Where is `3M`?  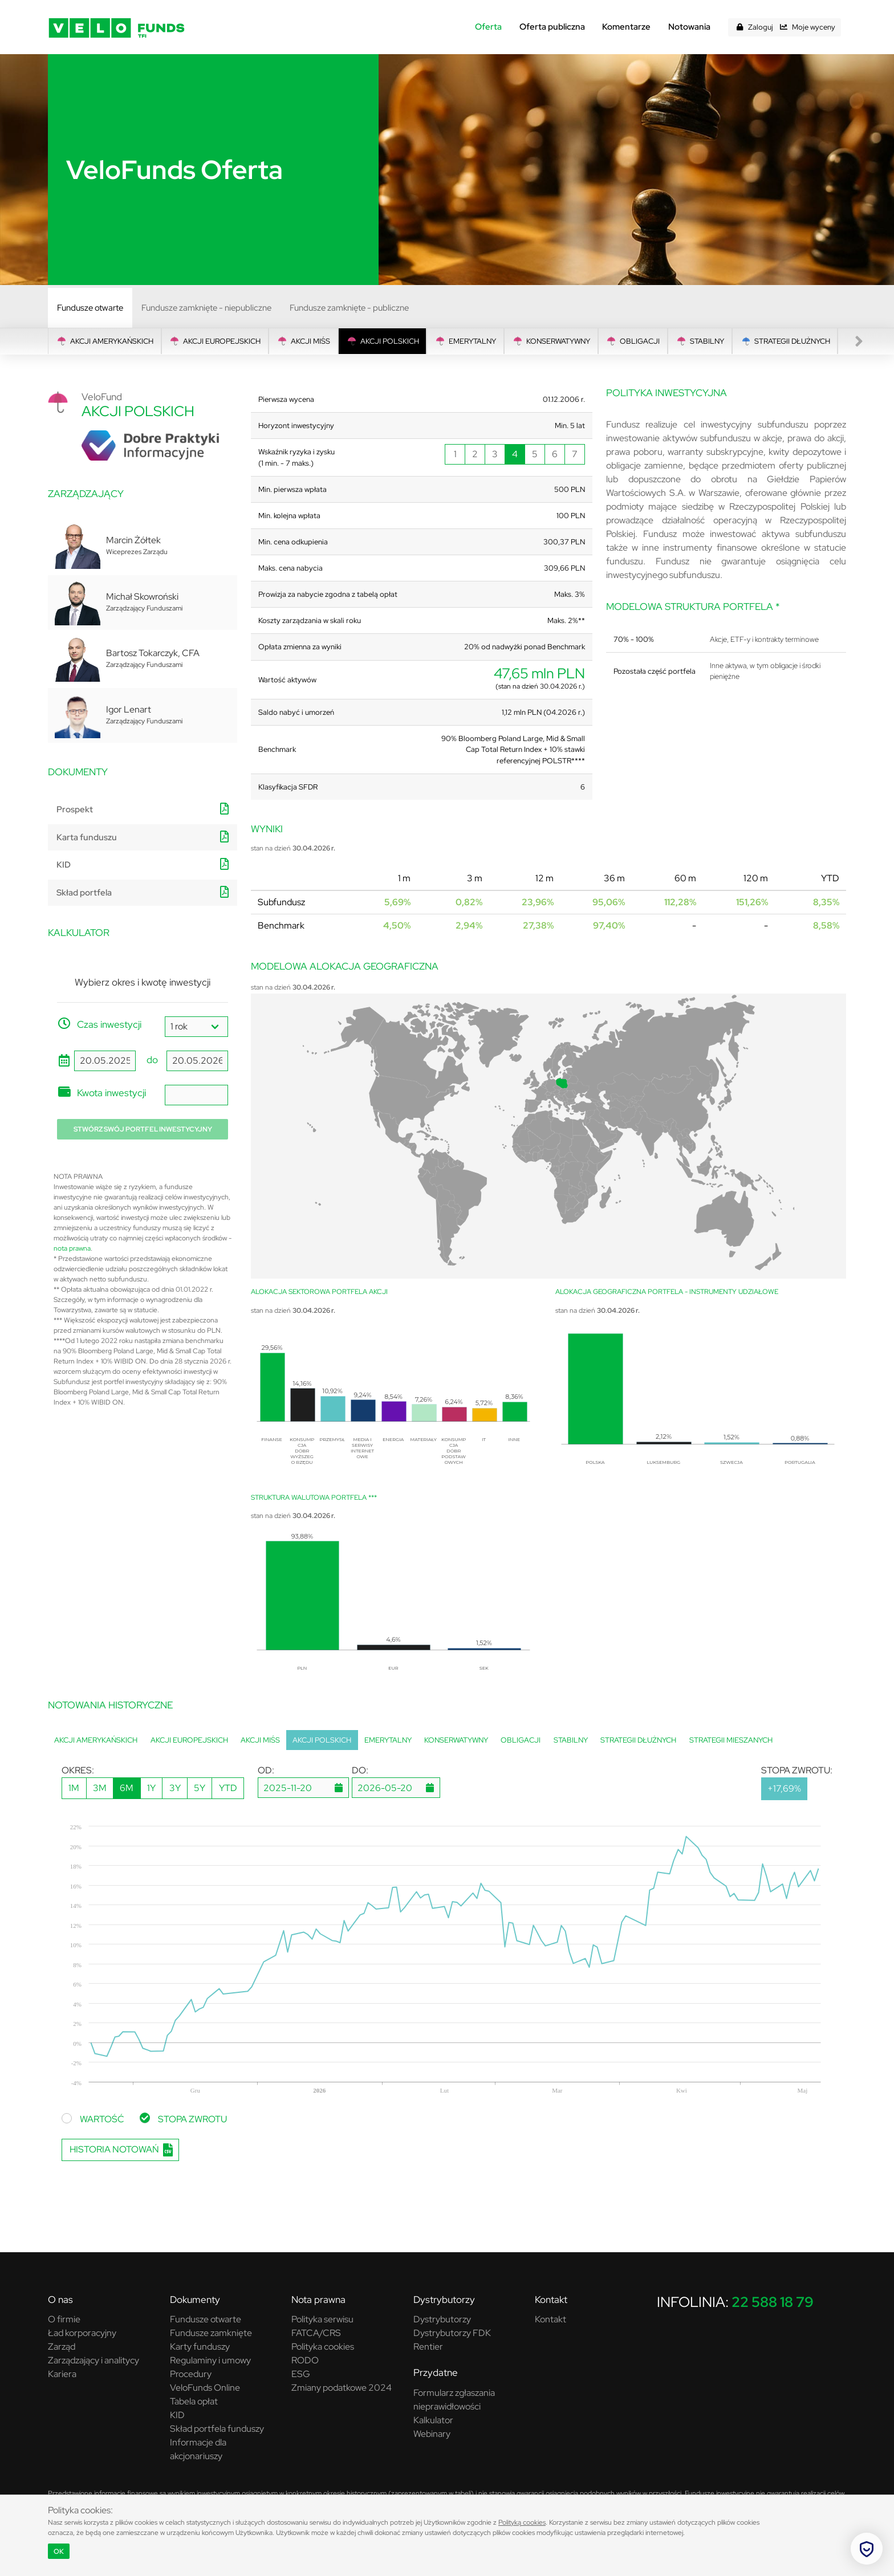
3M is located at coordinates (100, 1788).